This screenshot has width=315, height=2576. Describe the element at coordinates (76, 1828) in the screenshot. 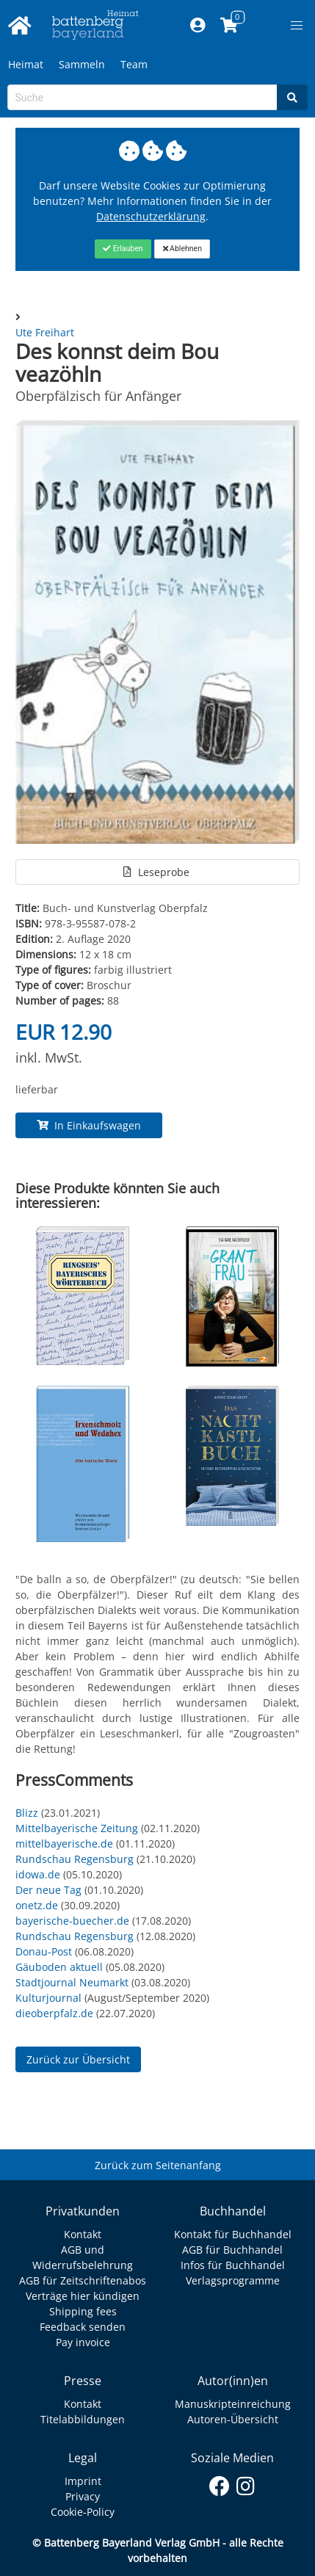

I see `Mittelbayerische Zeitung` at that location.